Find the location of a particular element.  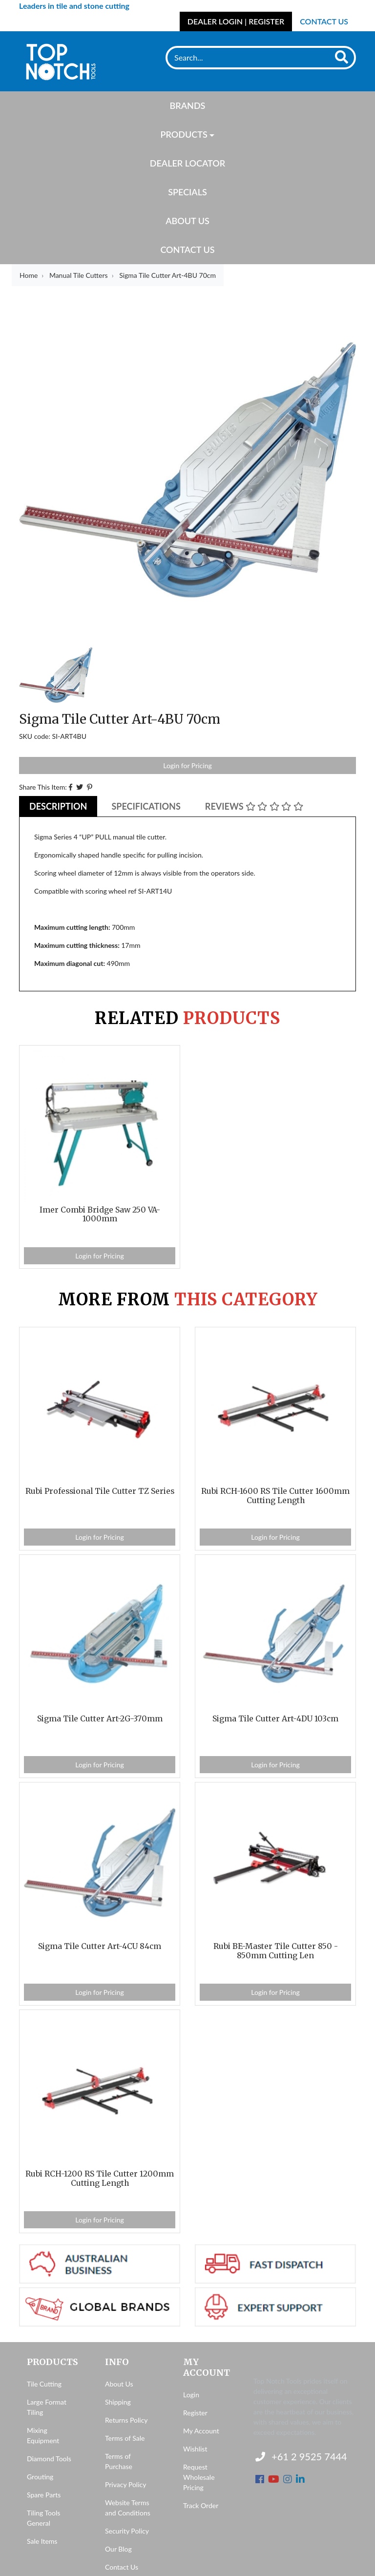

Mixing Equipment is located at coordinates (43, 2435).